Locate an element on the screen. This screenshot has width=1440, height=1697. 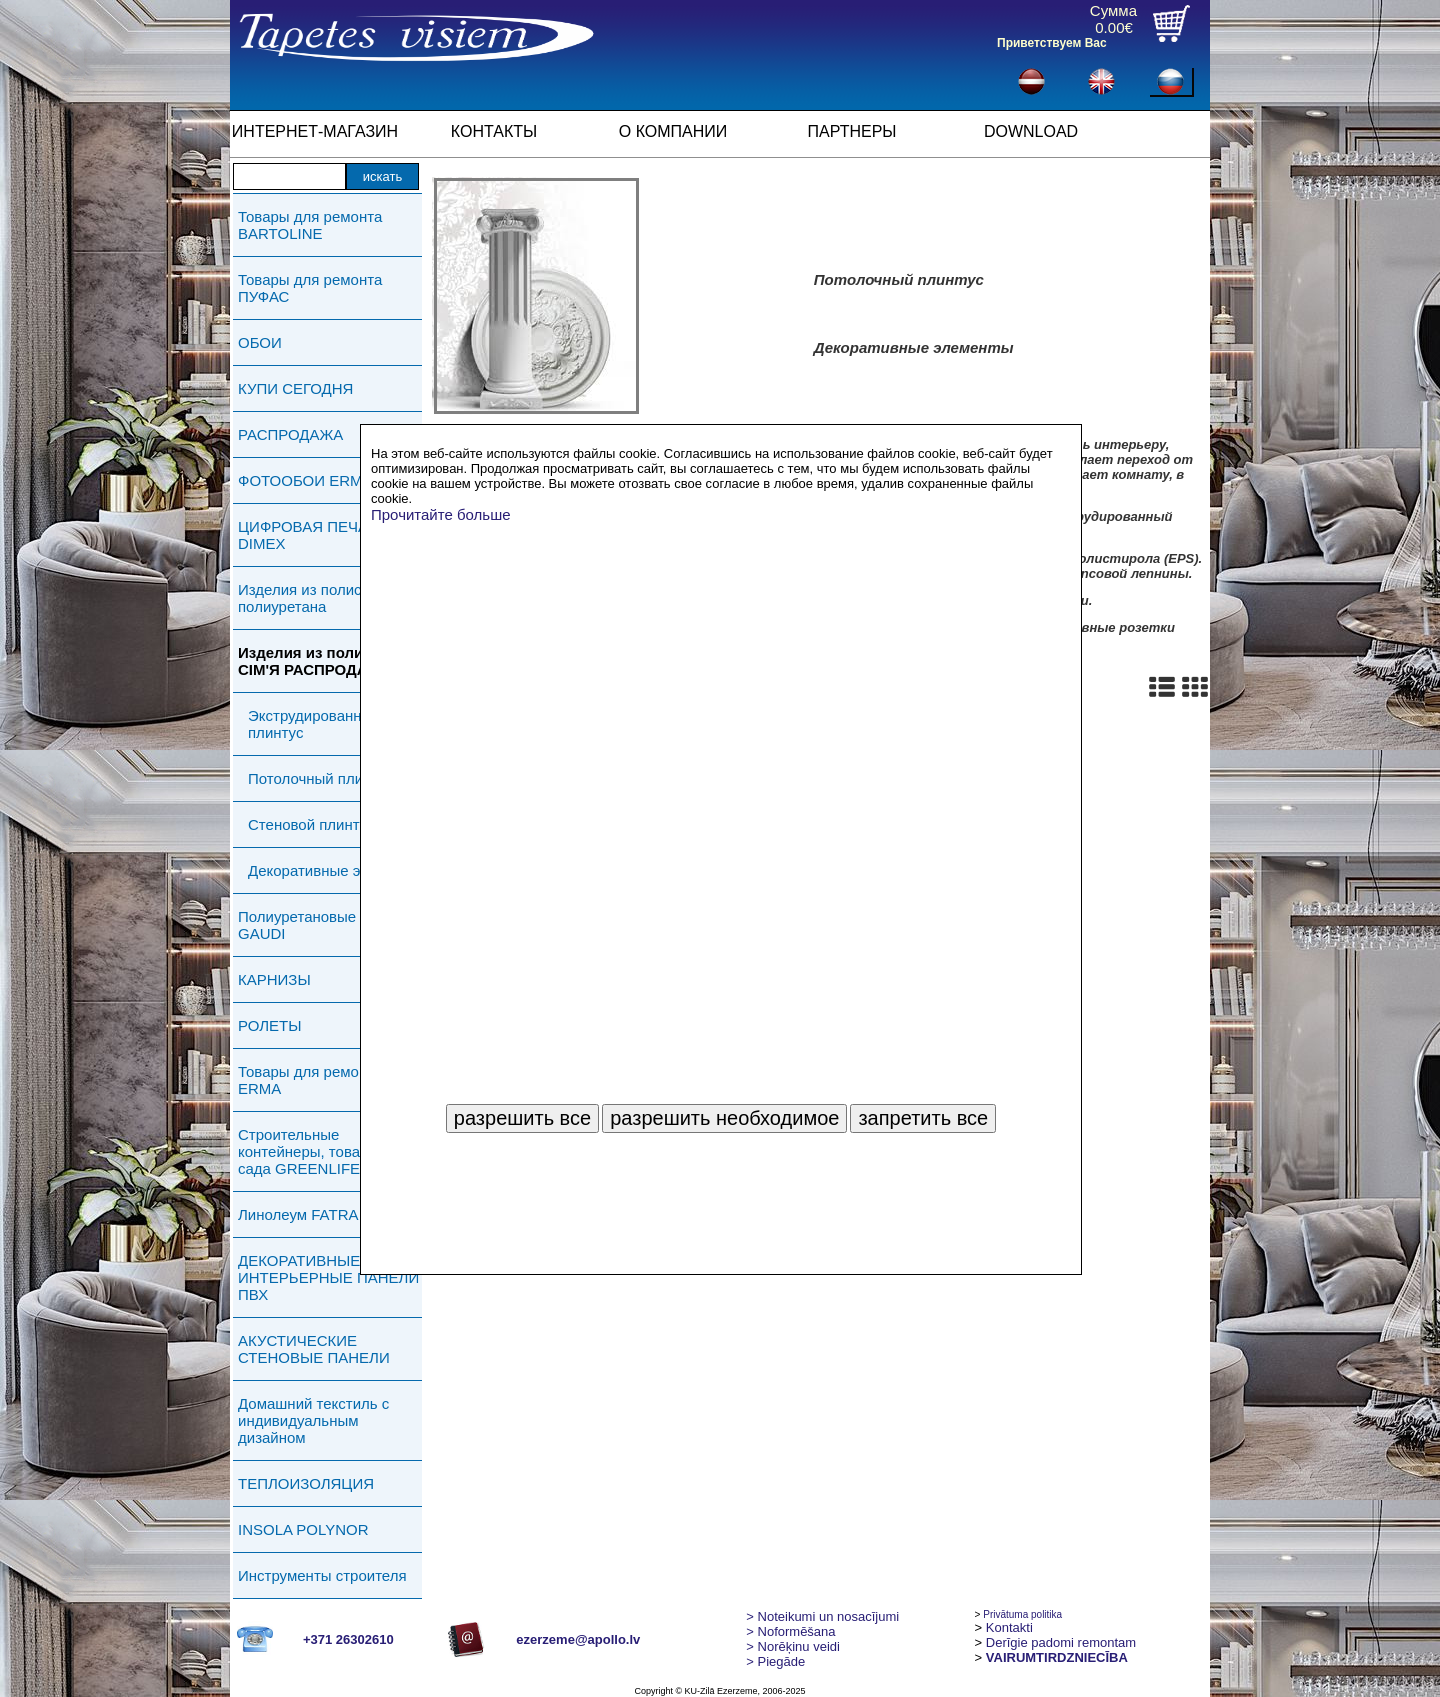
DOWNLOAD is located at coordinates (1031, 131).